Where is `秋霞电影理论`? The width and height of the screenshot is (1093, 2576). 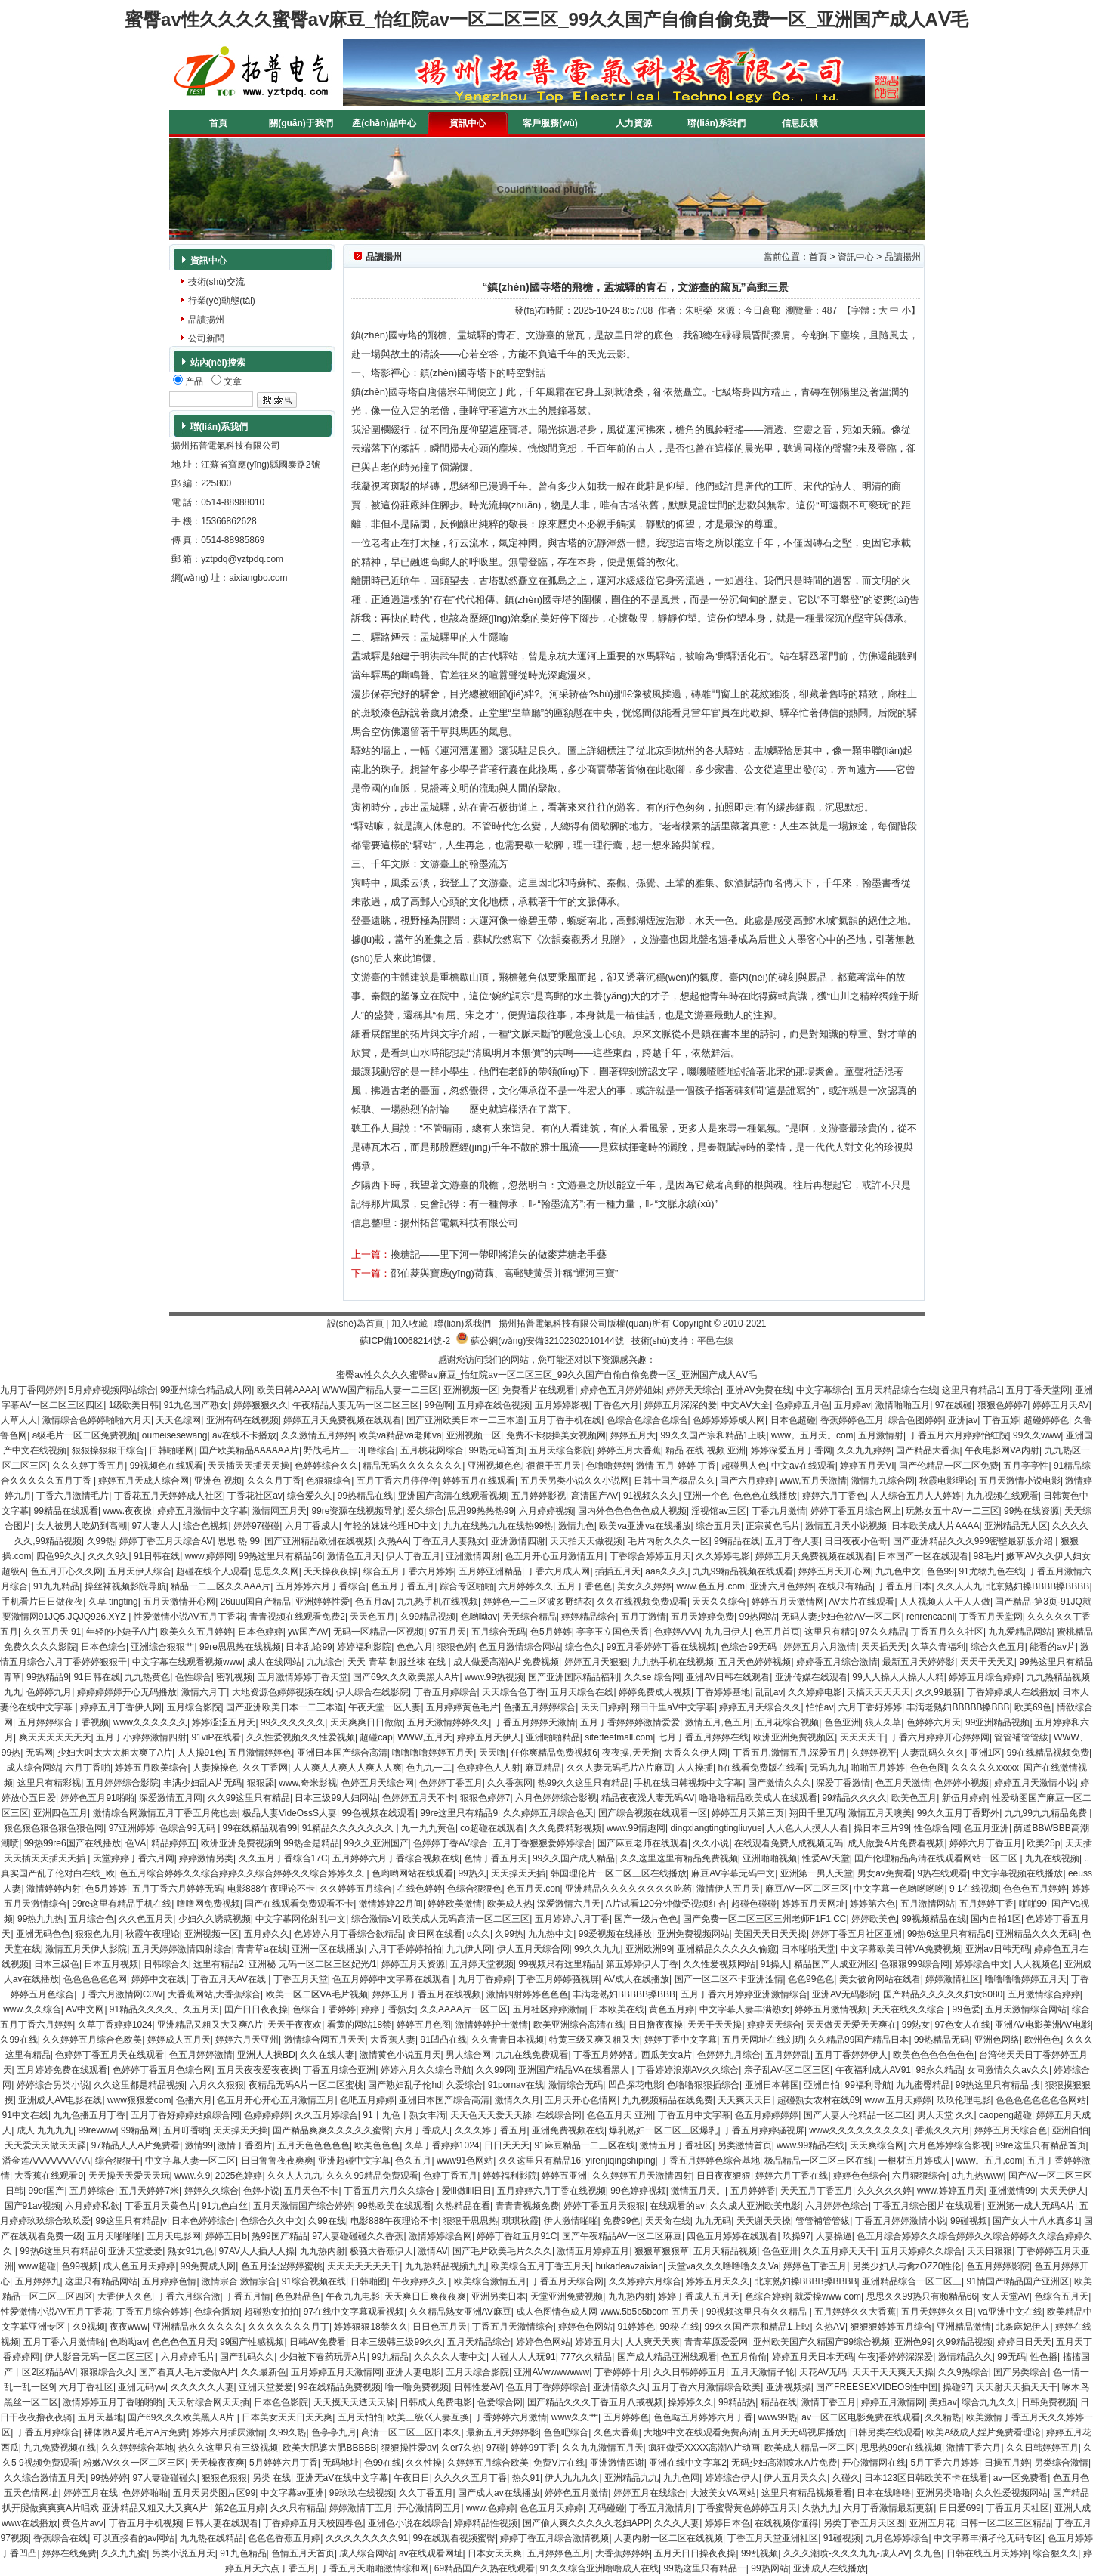 秋霞电影理论 is located at coordinates (946, 1480).